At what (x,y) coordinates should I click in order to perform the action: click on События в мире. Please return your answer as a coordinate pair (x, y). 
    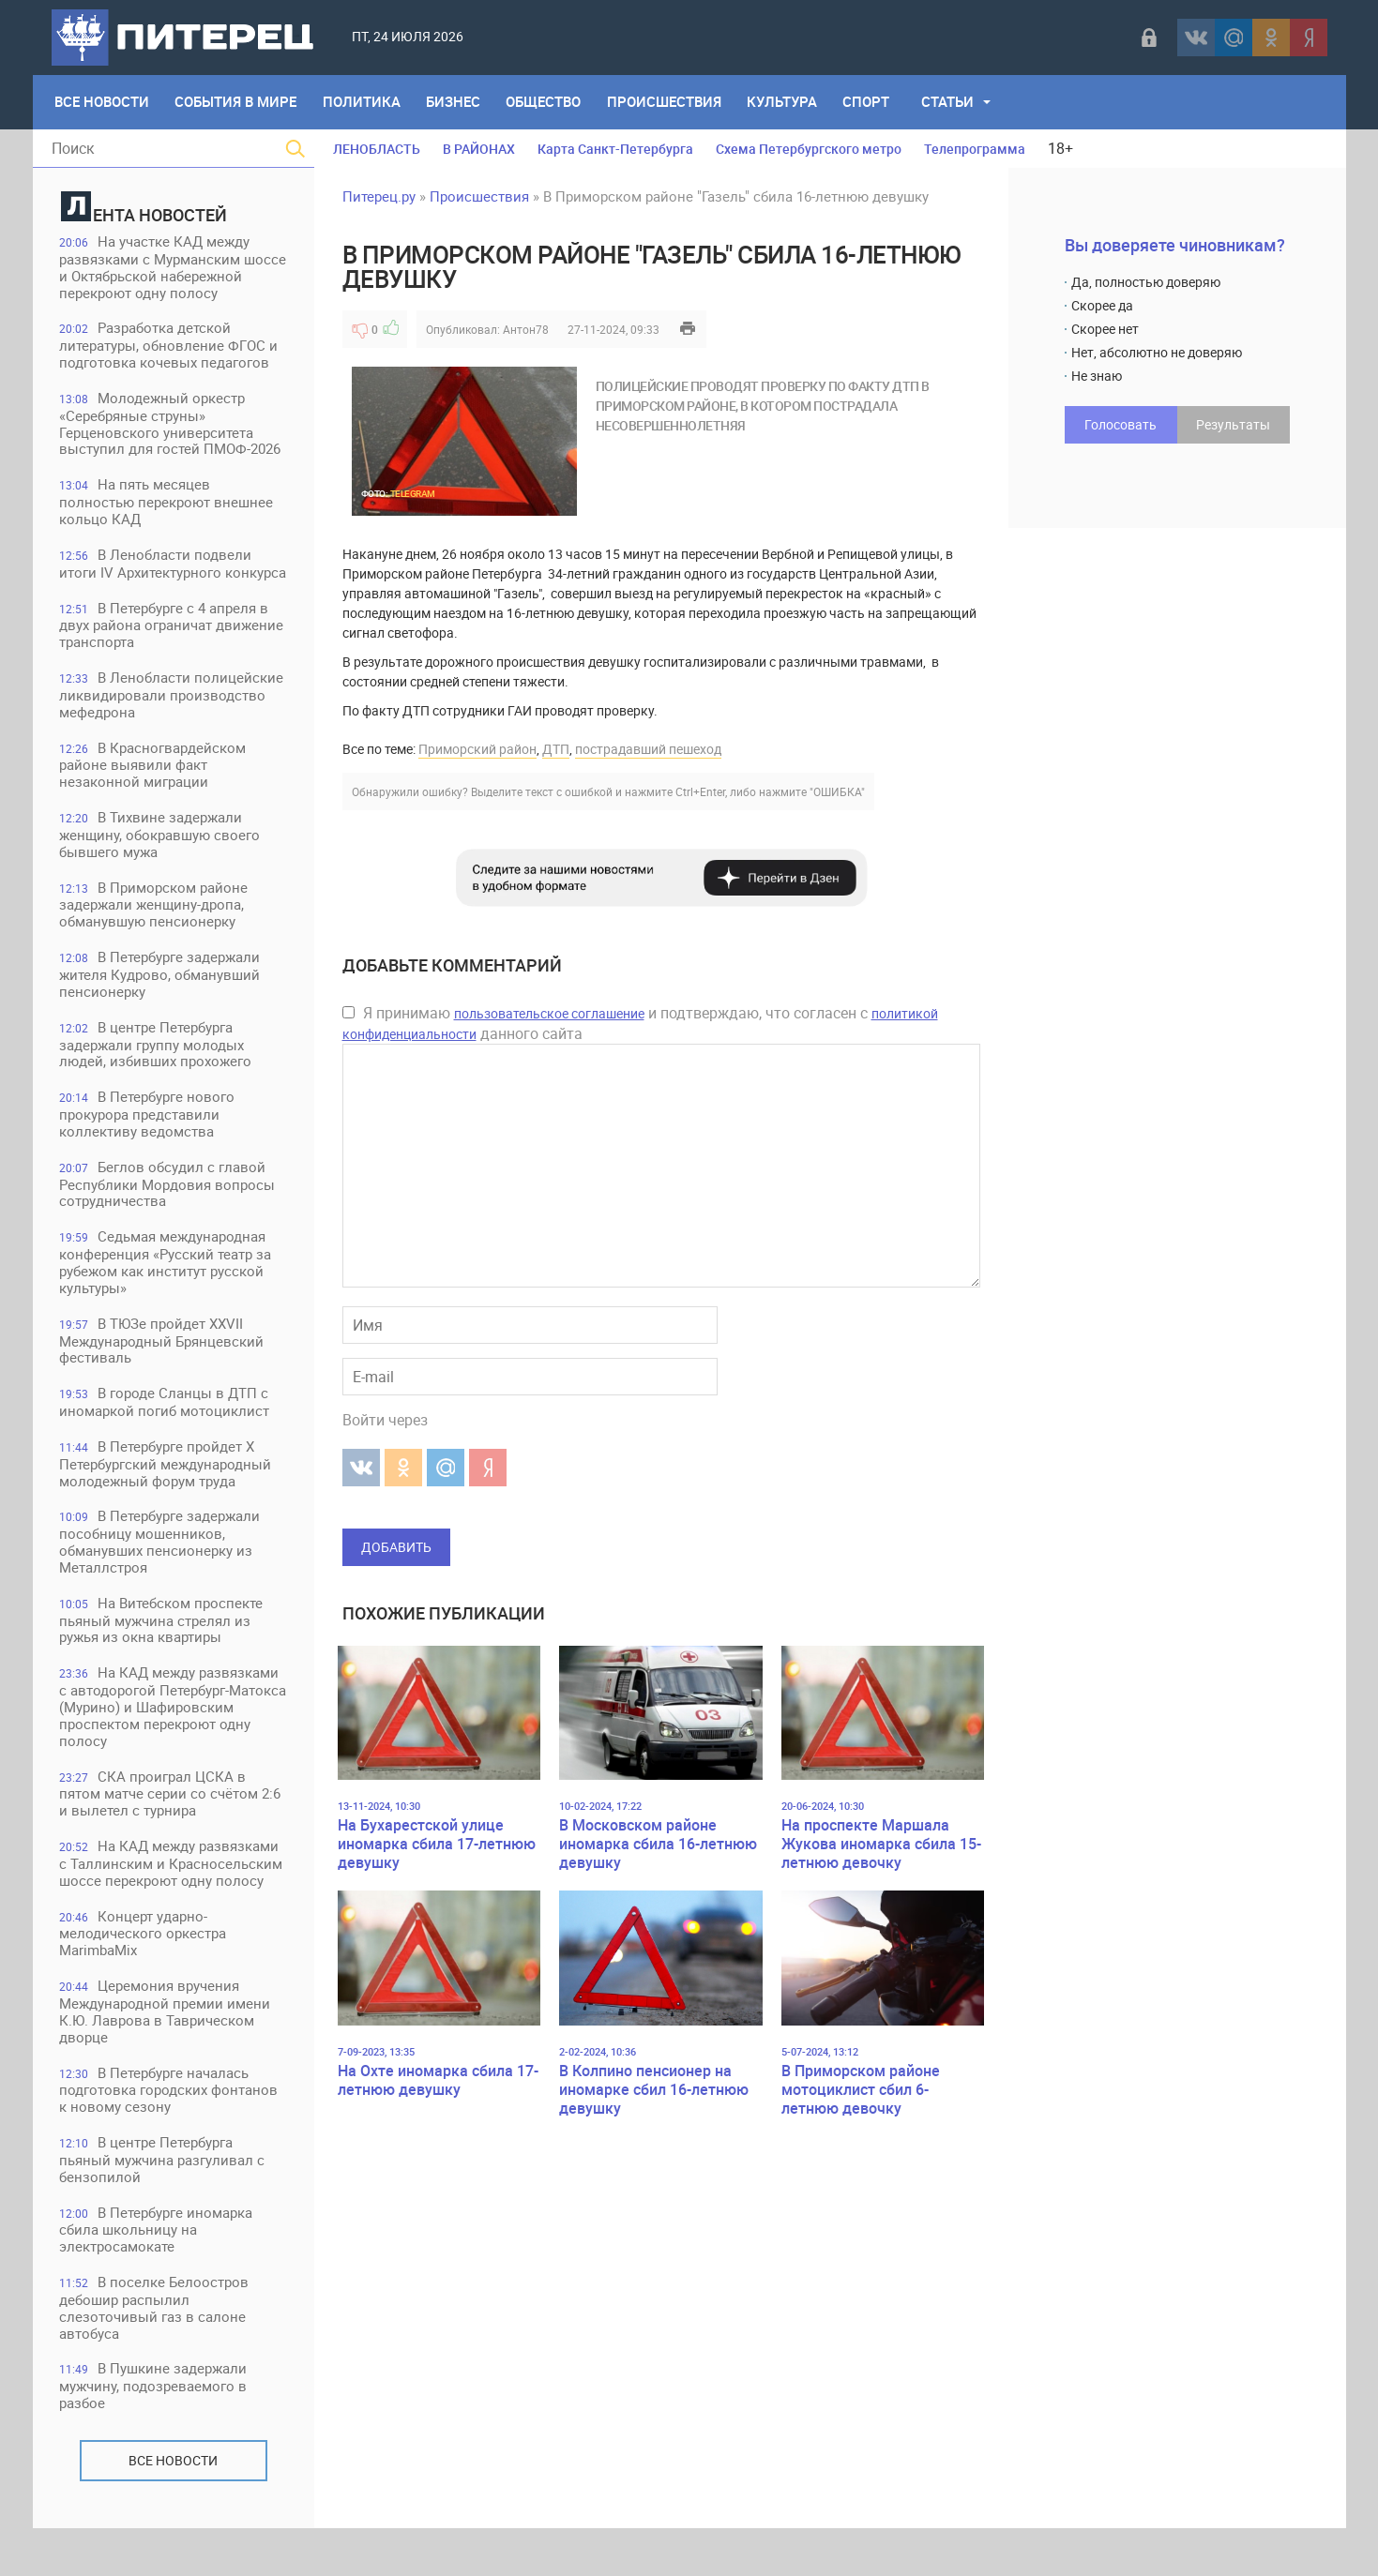
    Looking at the image, I should click on (237, 102).